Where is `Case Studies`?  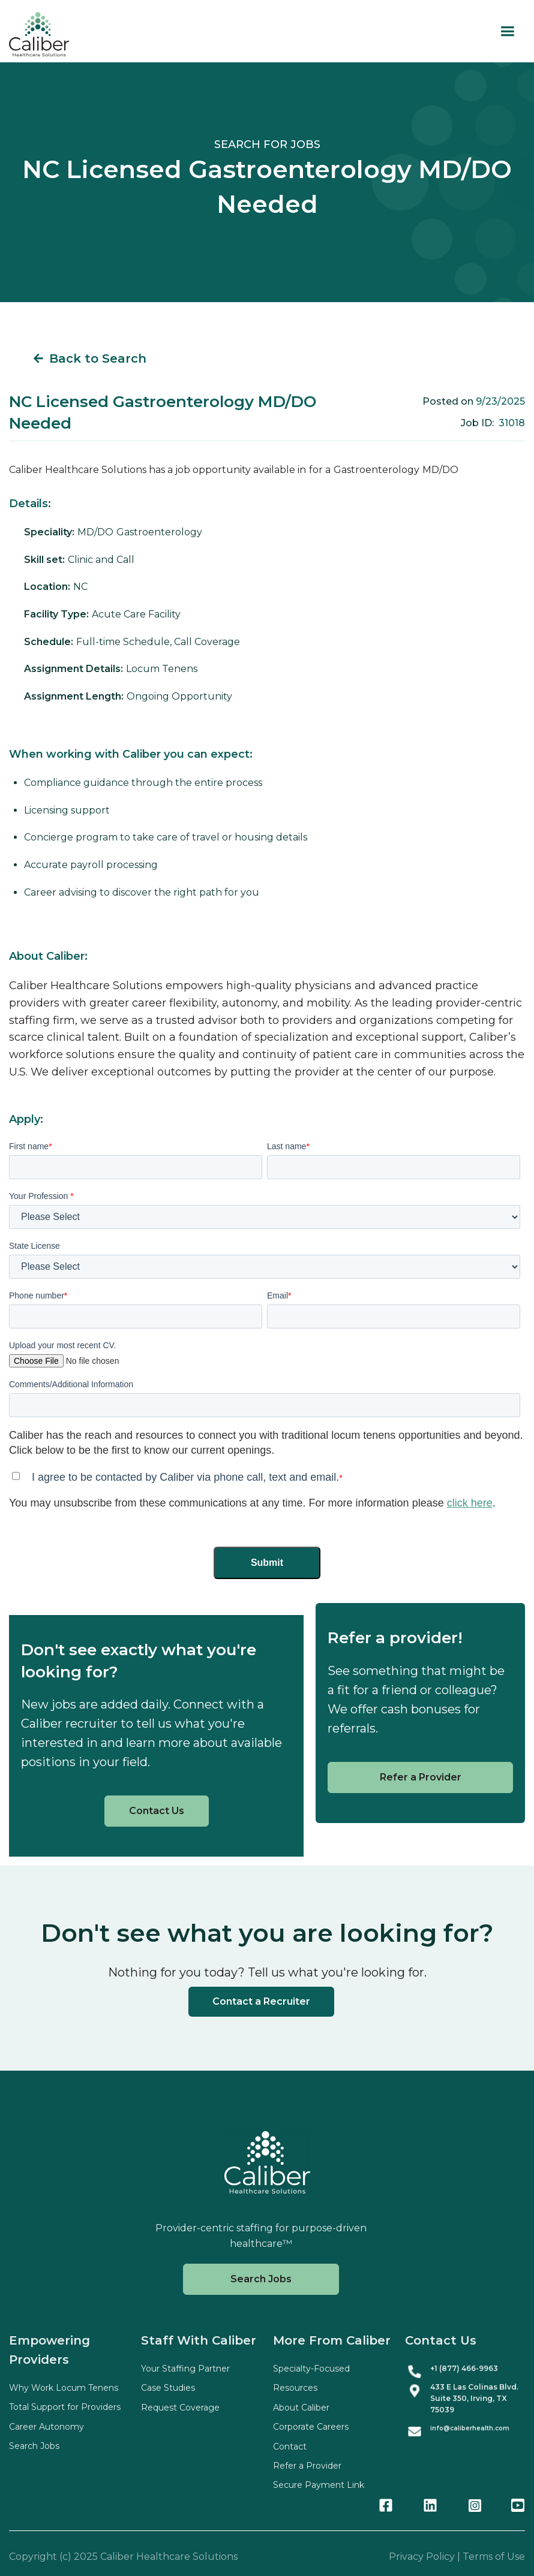 Case Studies is located at coordinates (168, 2387).